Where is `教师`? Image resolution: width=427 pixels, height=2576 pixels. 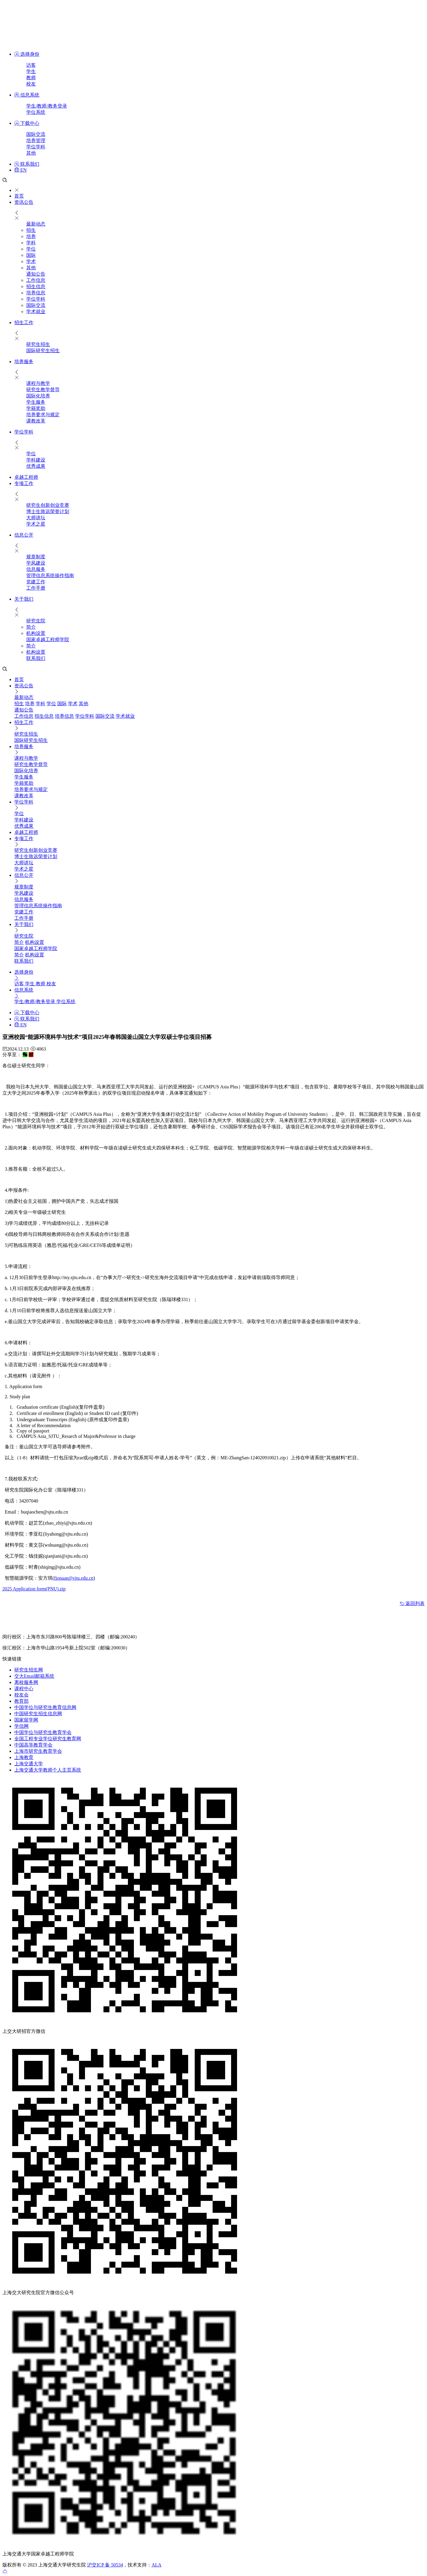 教师 is located at coordinates (31, 77).